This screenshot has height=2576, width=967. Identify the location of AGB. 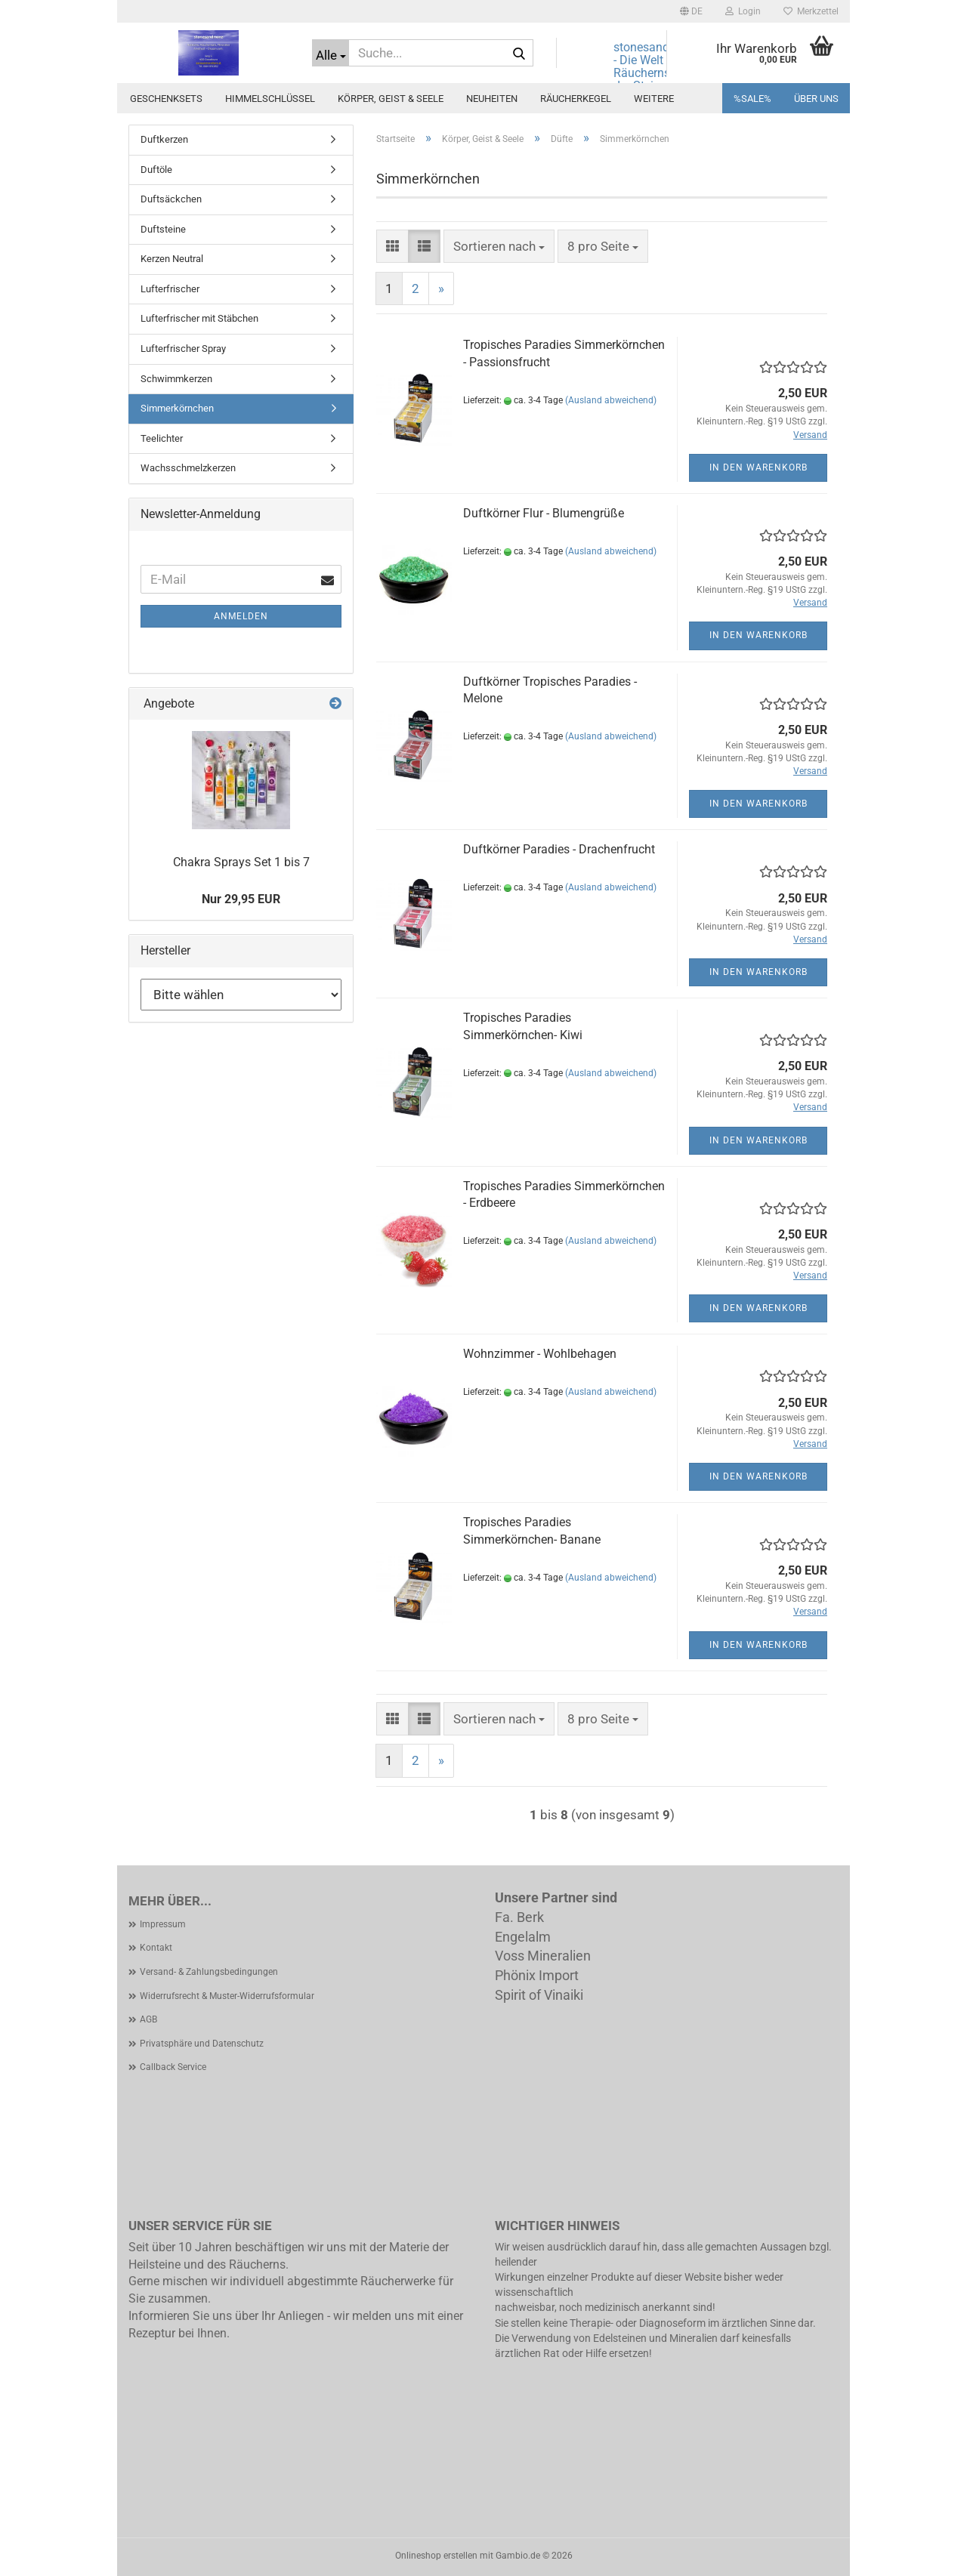
(148, 2019).